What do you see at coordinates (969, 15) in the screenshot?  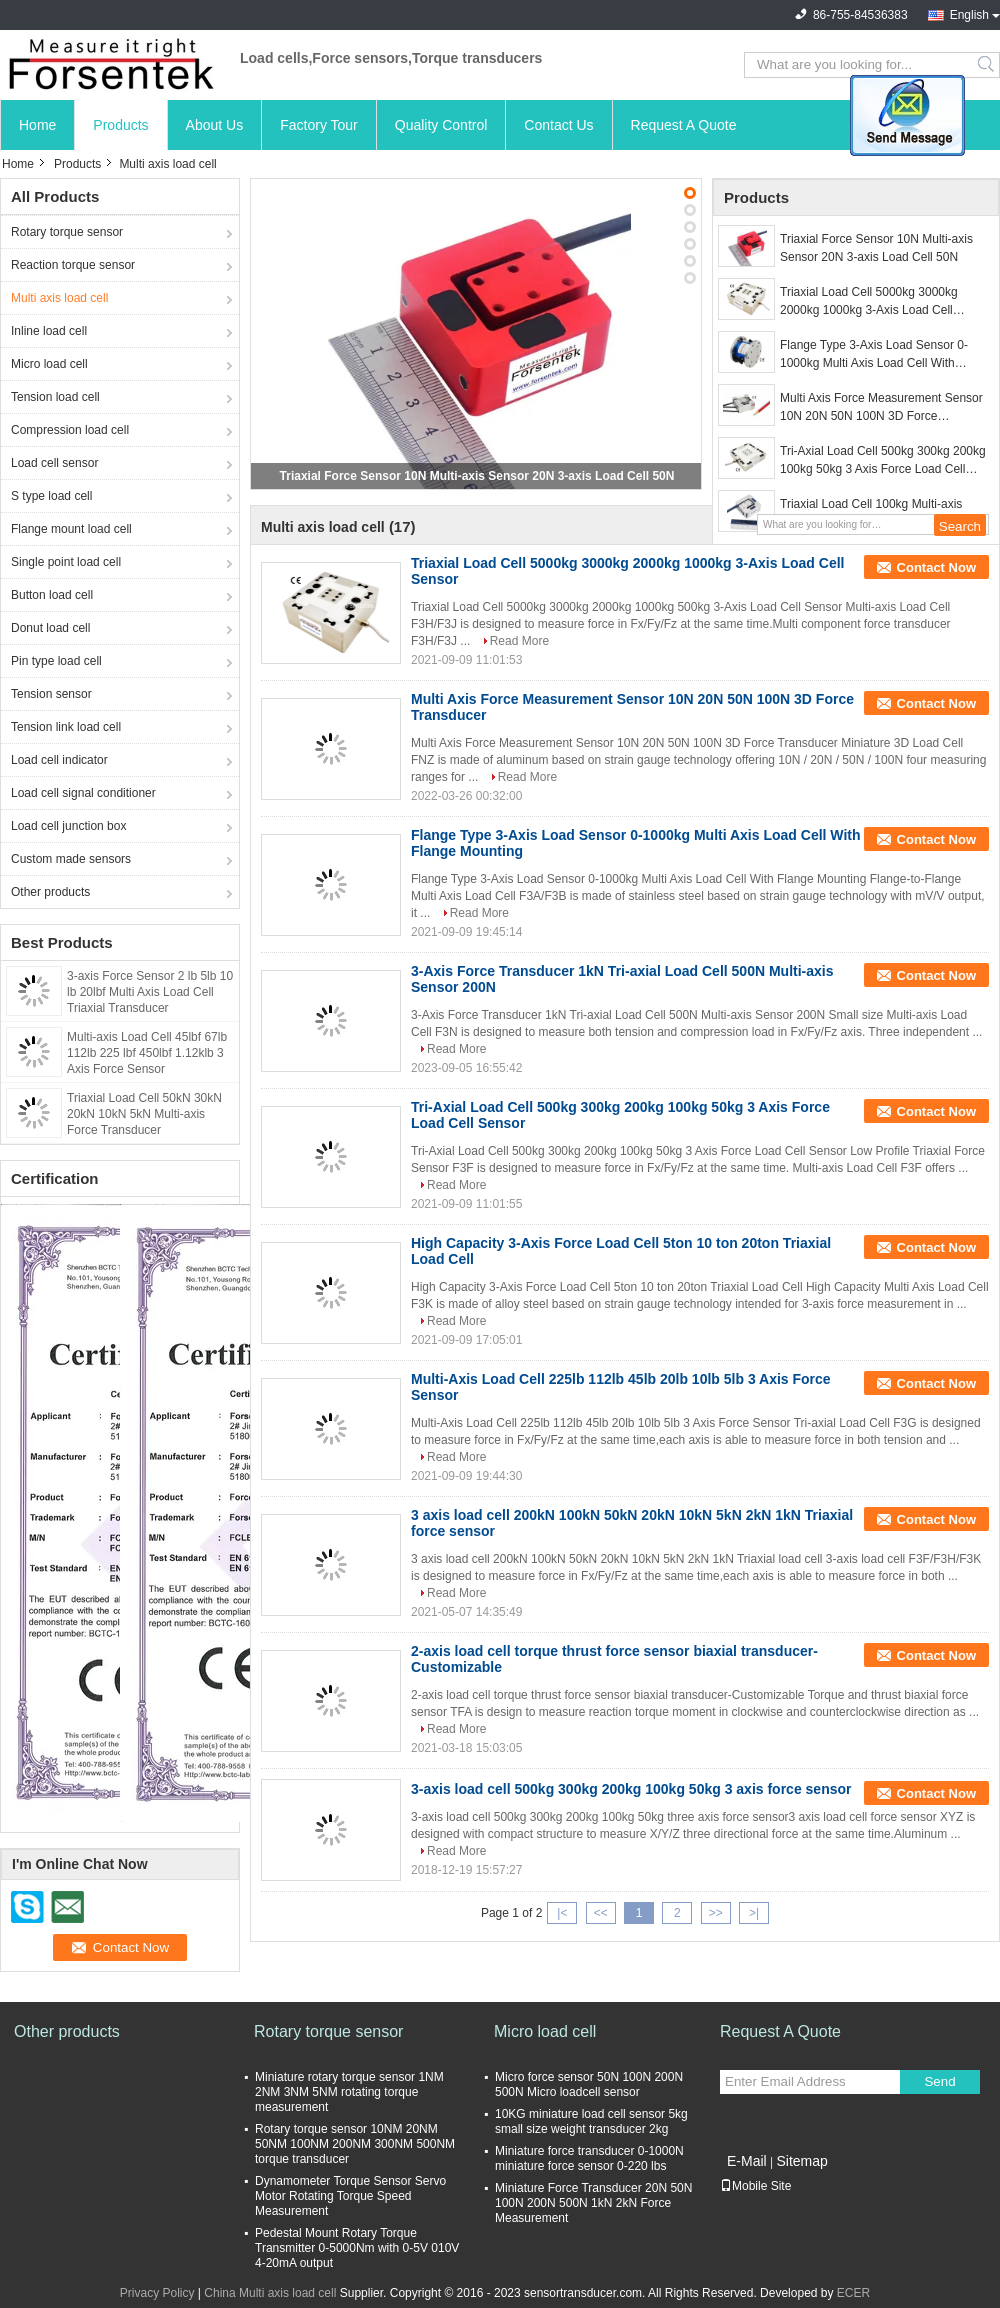 I see `English` at bounding box center [969, 15].